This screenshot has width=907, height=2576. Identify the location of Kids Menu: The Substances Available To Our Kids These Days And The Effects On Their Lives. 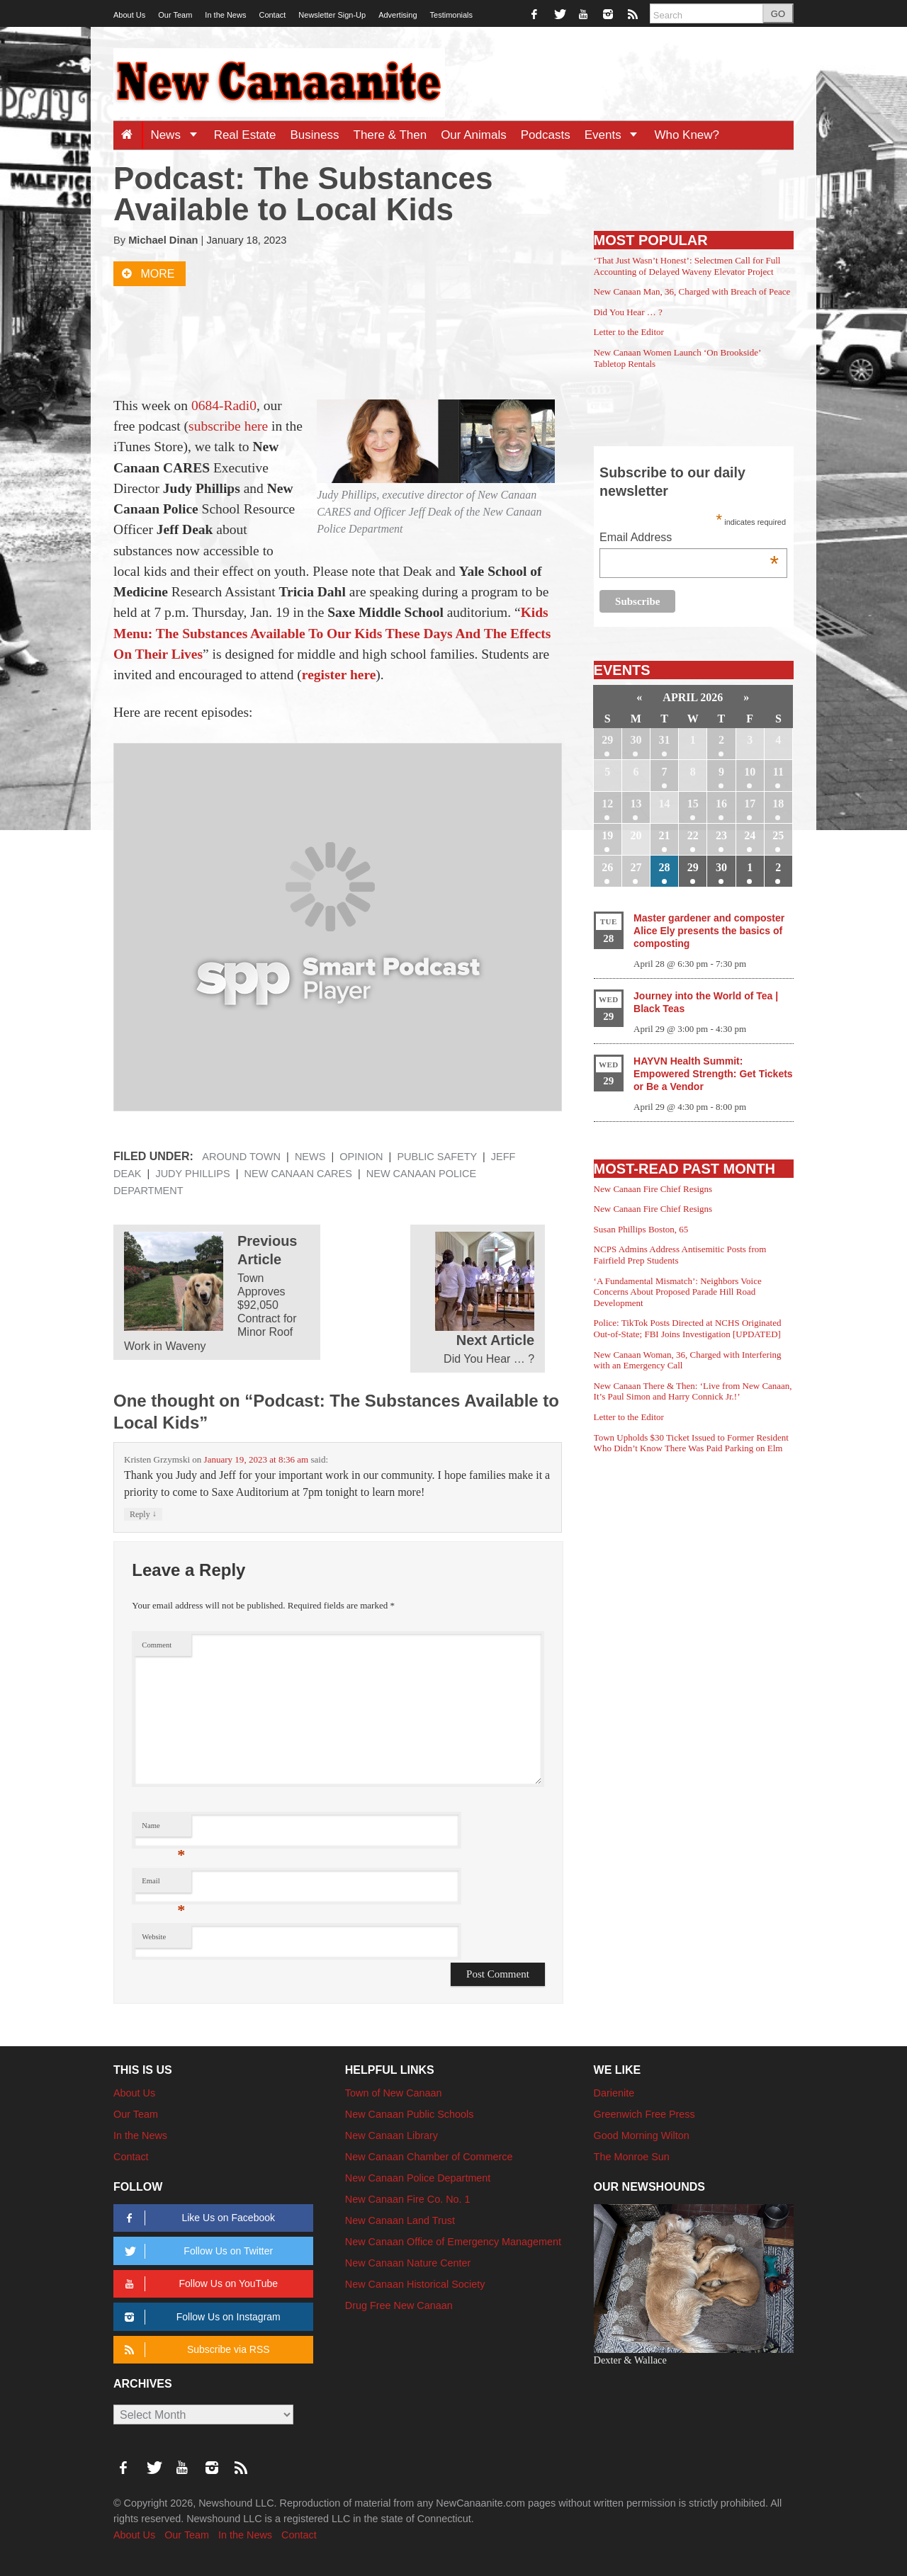
(332, 633).